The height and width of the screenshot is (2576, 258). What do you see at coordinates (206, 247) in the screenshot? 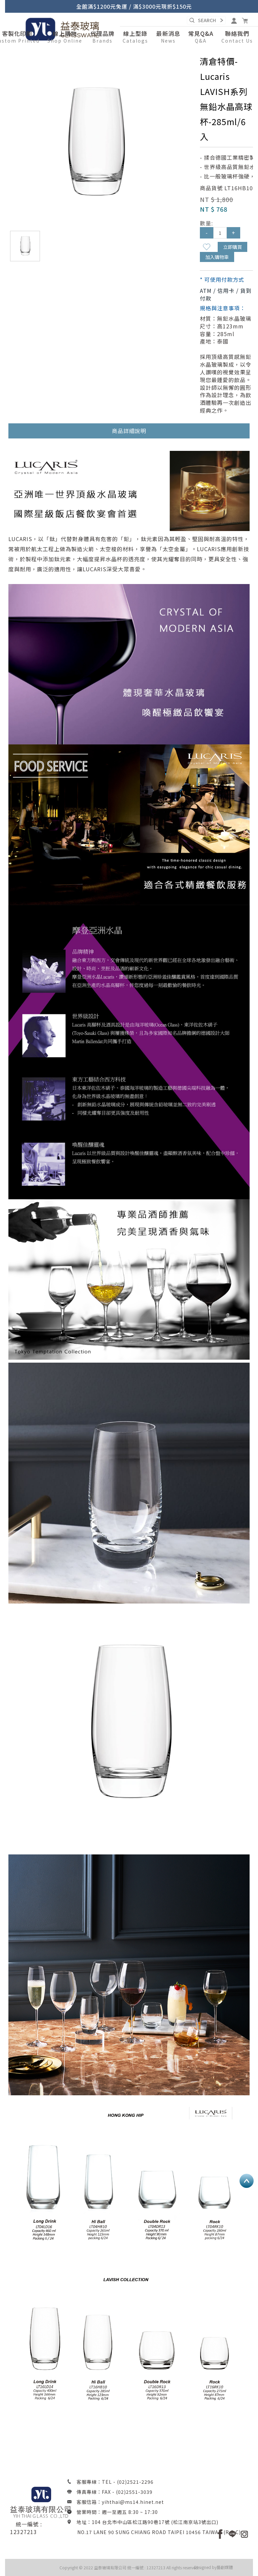
I see `新增到收藏夾` at bounding box center [206, 247].